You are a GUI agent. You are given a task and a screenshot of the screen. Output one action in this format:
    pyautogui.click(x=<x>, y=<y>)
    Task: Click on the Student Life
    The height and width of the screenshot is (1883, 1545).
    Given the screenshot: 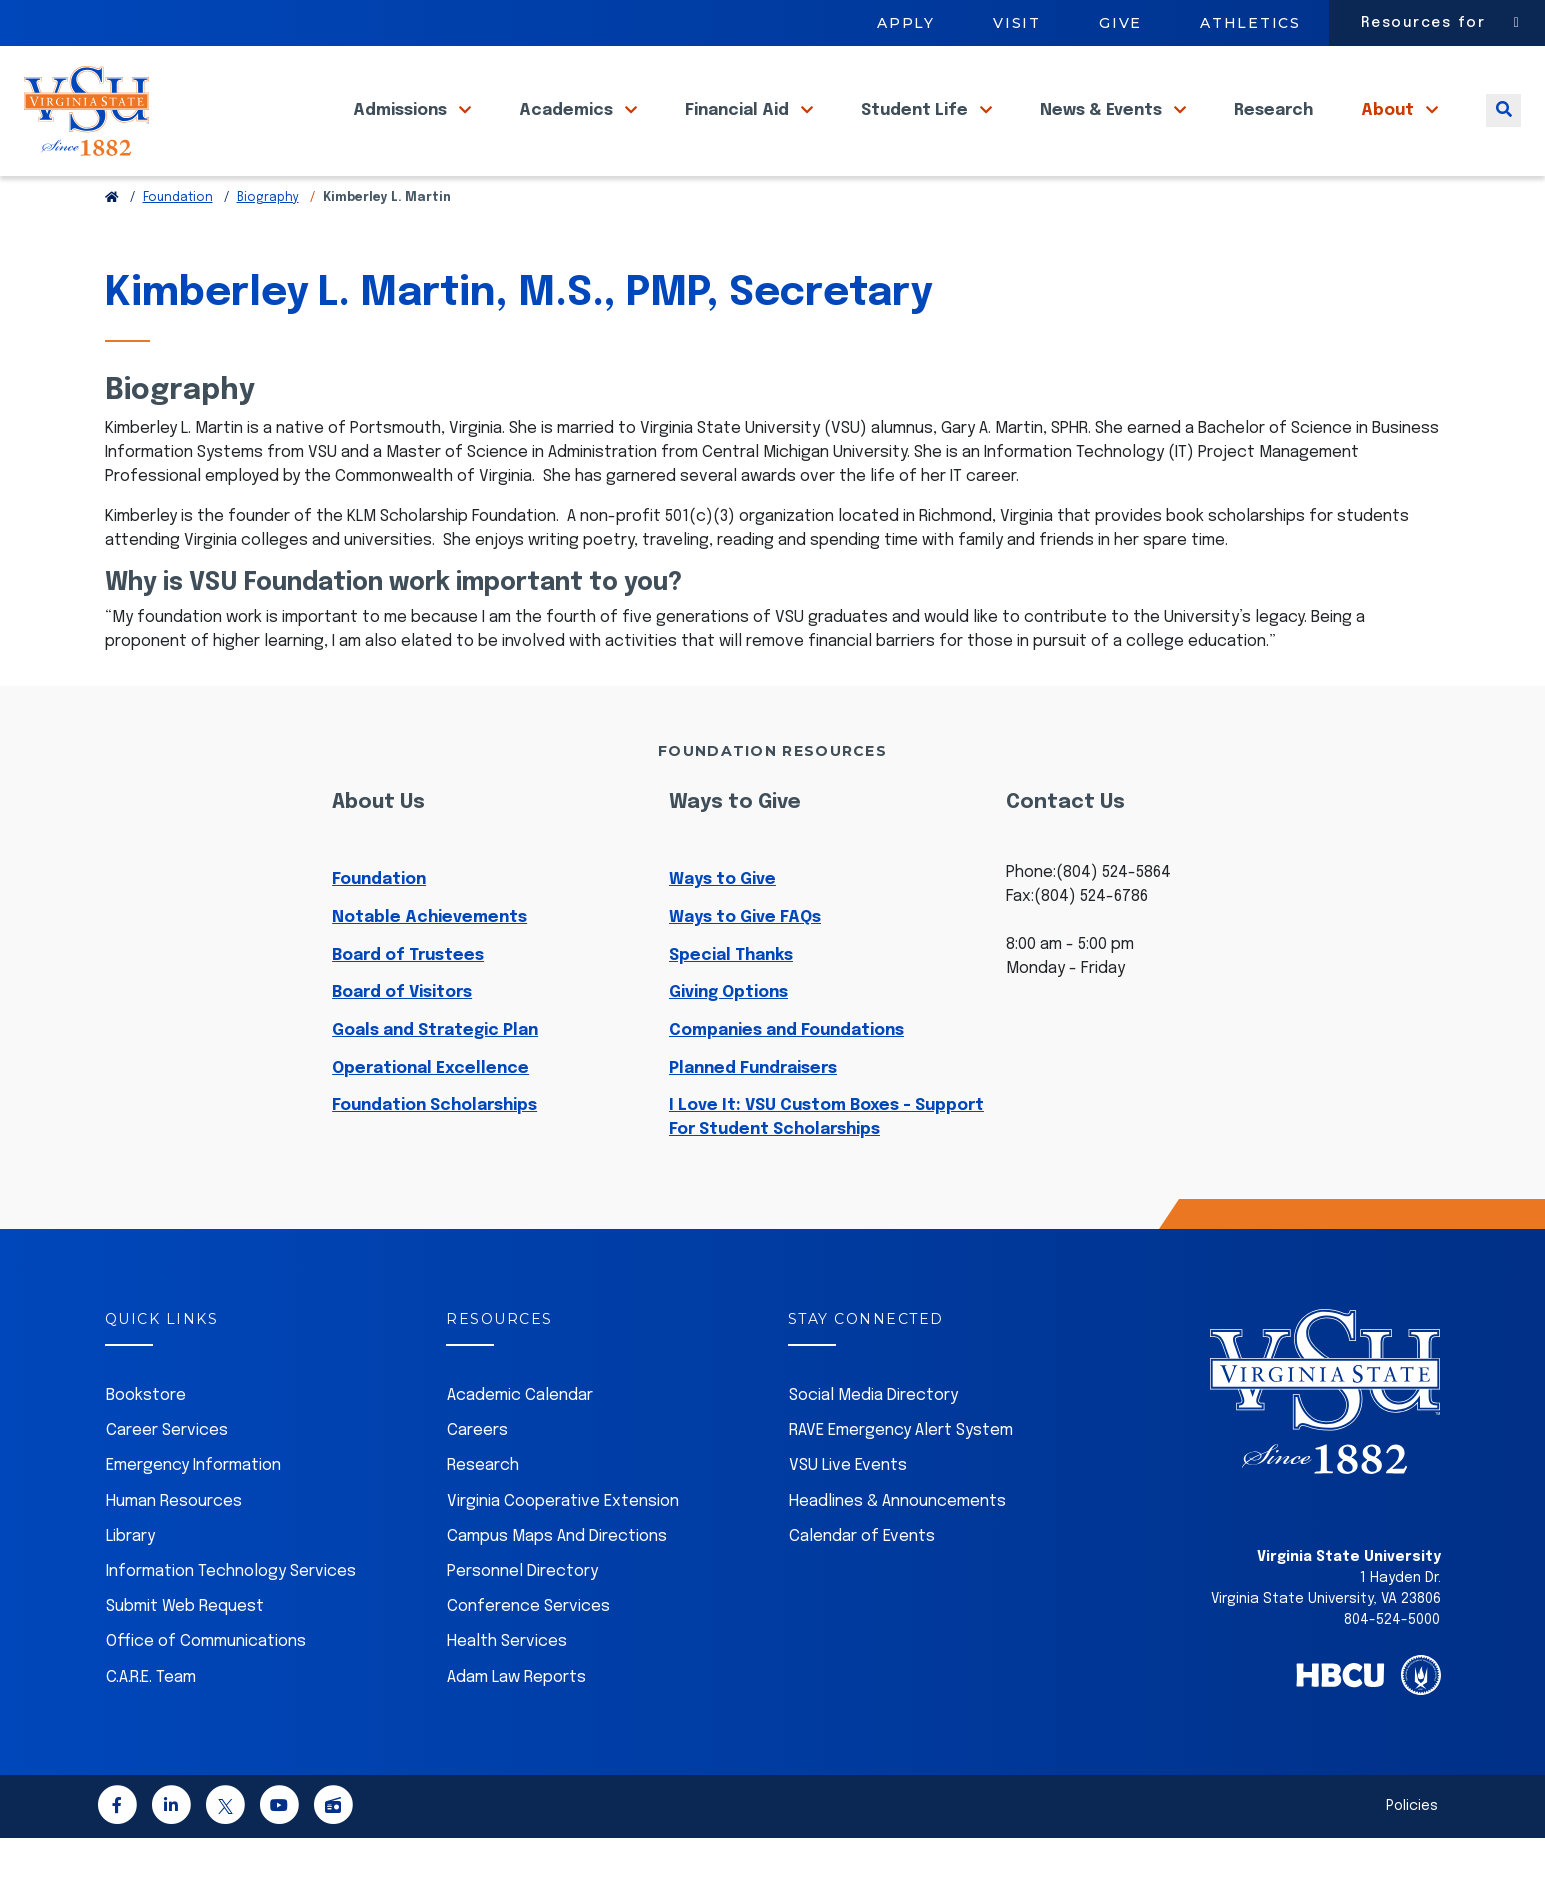 What is the action you would take?
    pyautogui.click(x=916, y=128)
    